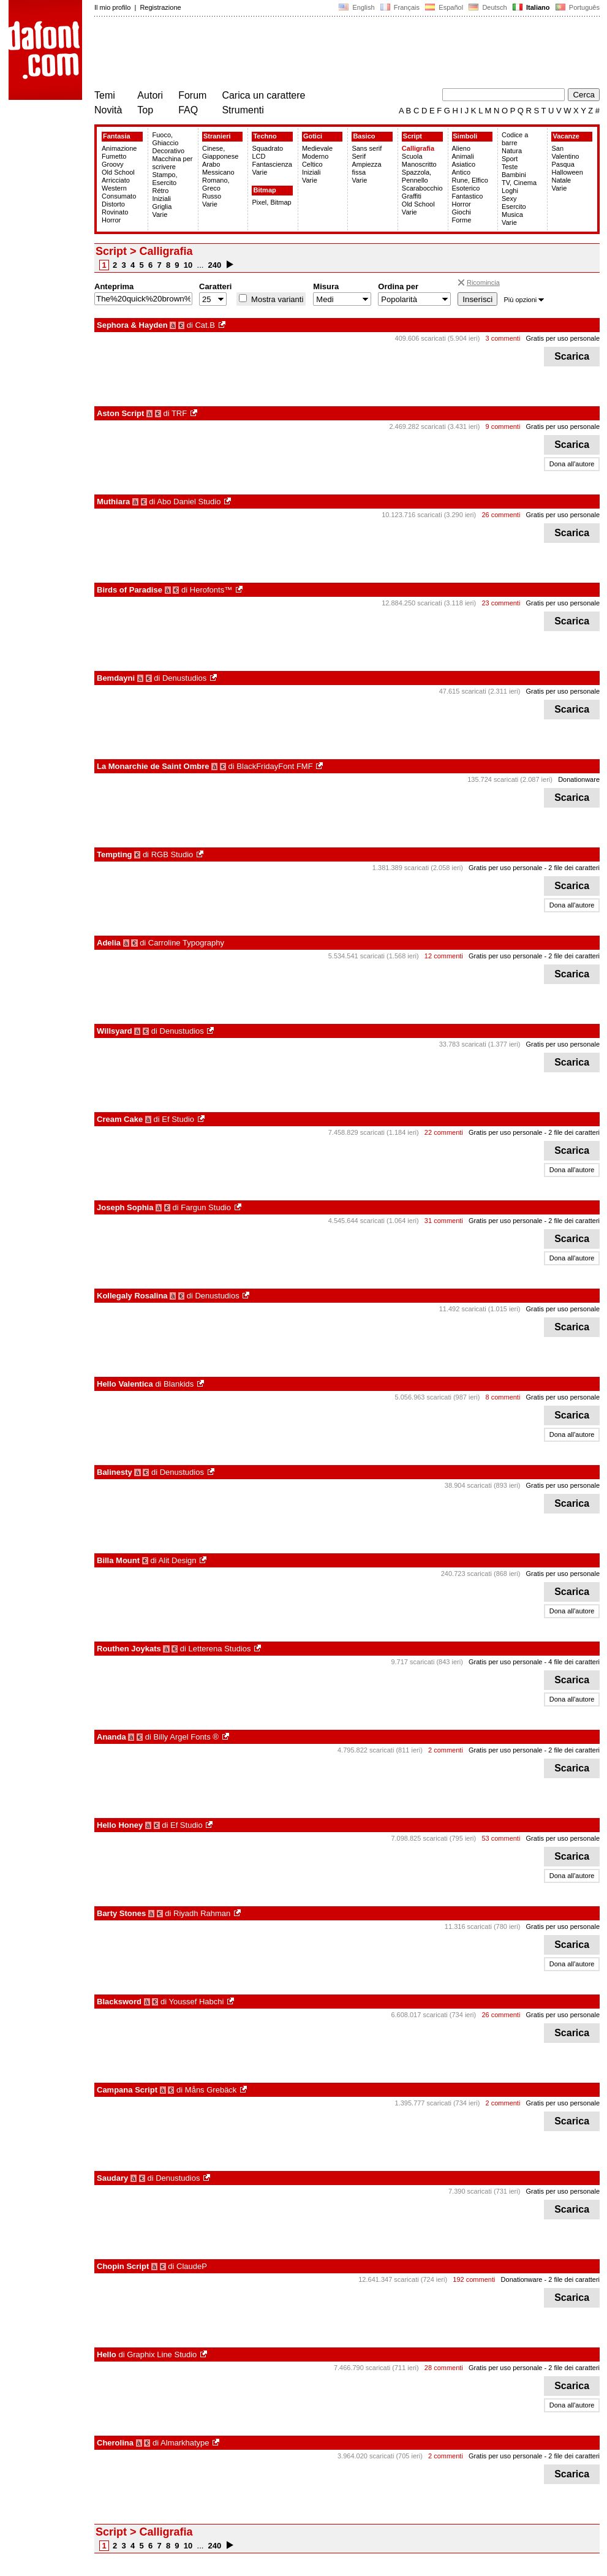  I want to click on Blankids, so click(179, 1383).